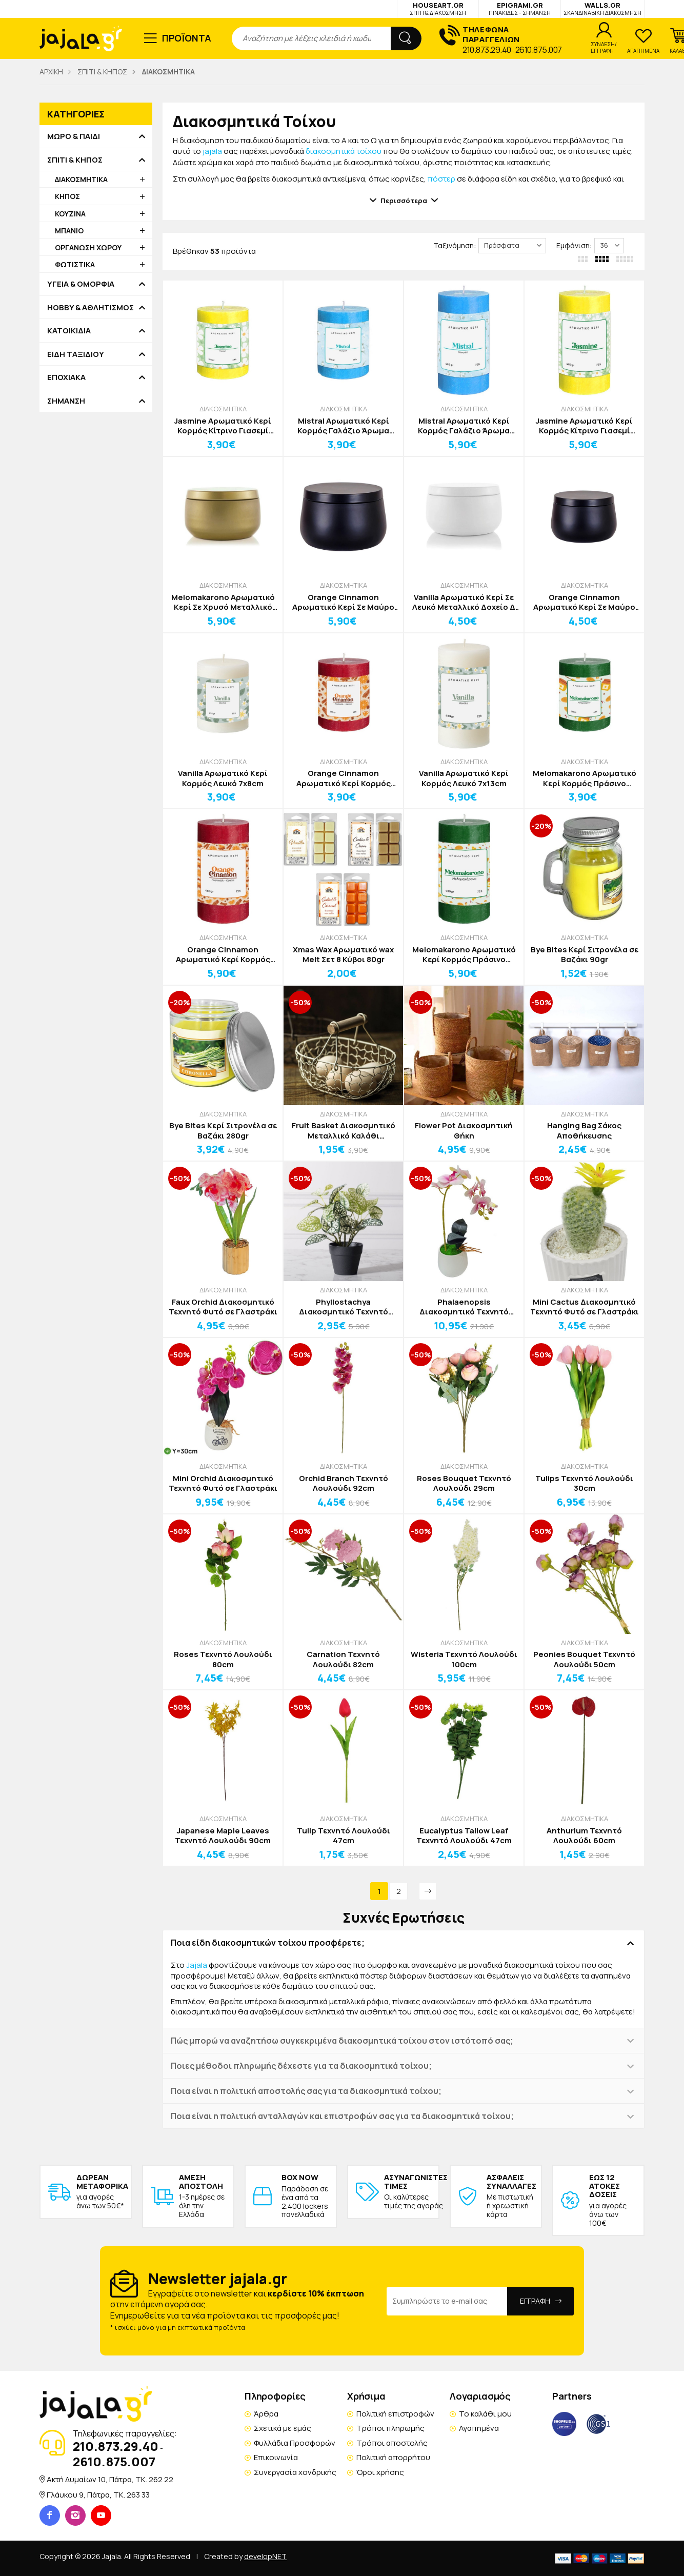  What do you see at coordinates (306, 2090) in the screenshot?
I see `Ποια είναι η πολιτική αποστολής σας για τα διακοσμητικά τοίχου; [button]` at bounding box center [306, 2090].